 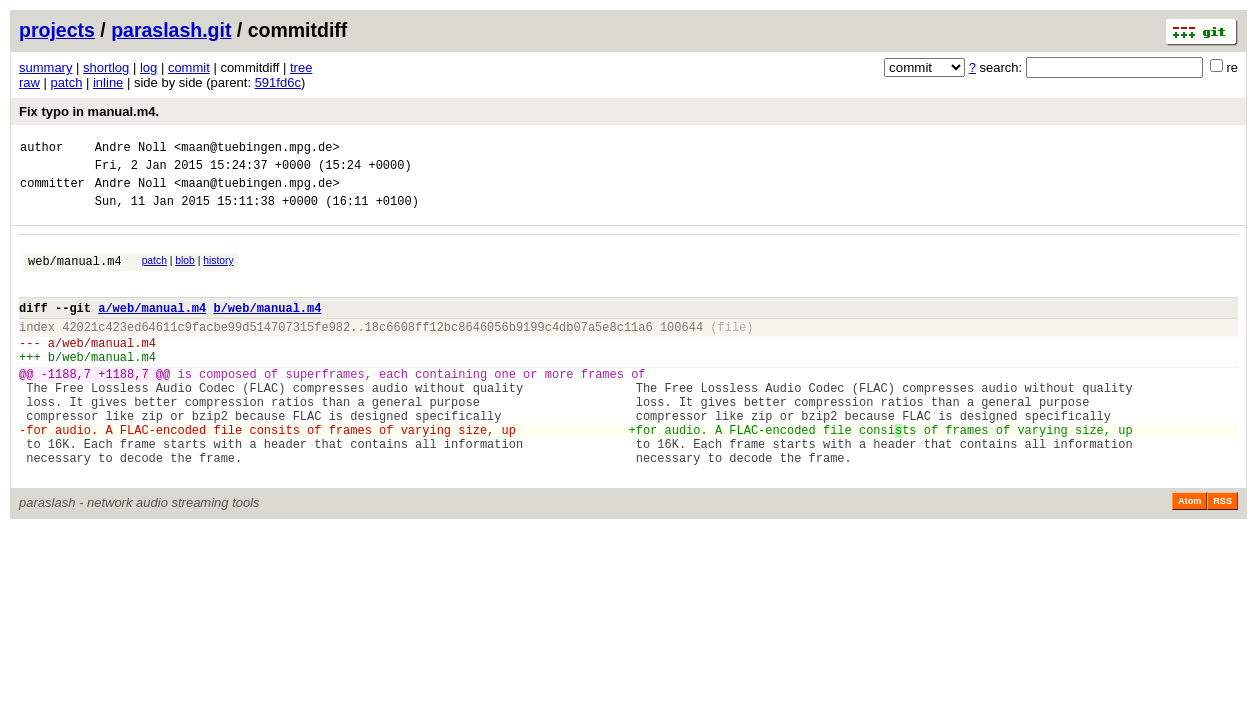 I want to click on -1188,7, so click(x=66, y=406).